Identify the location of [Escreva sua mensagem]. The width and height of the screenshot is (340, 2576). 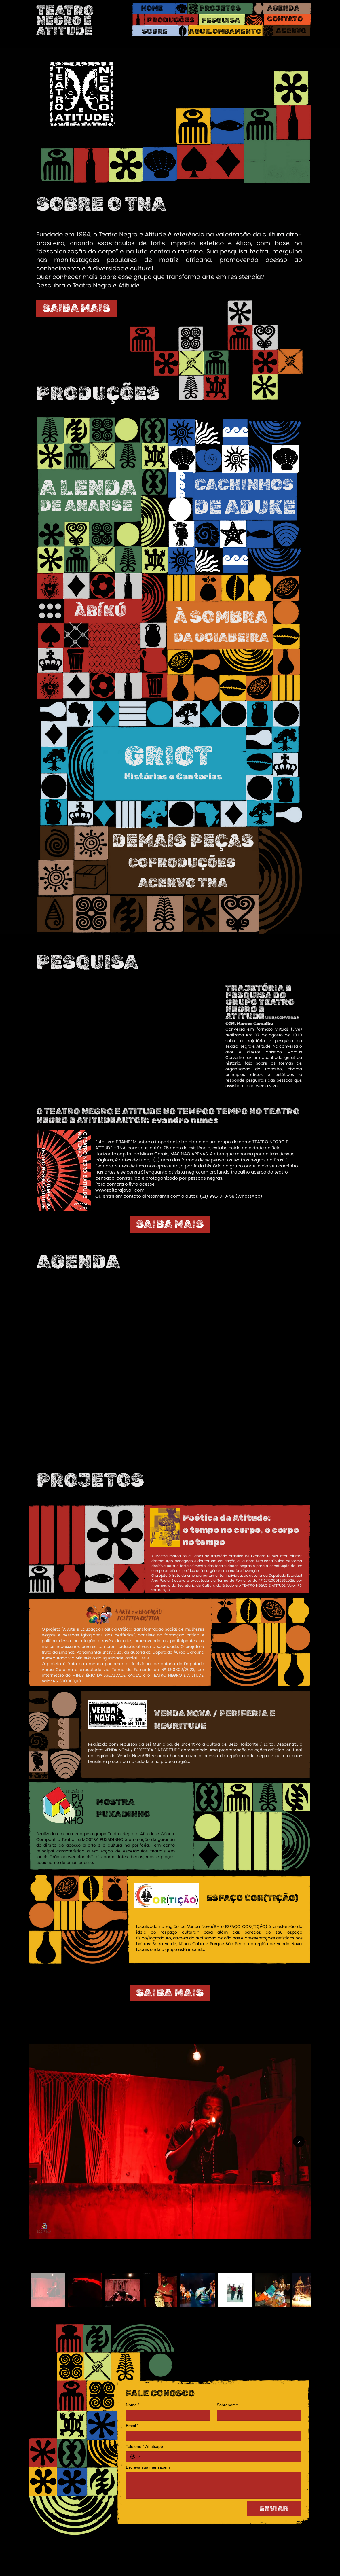
(213, 2485).